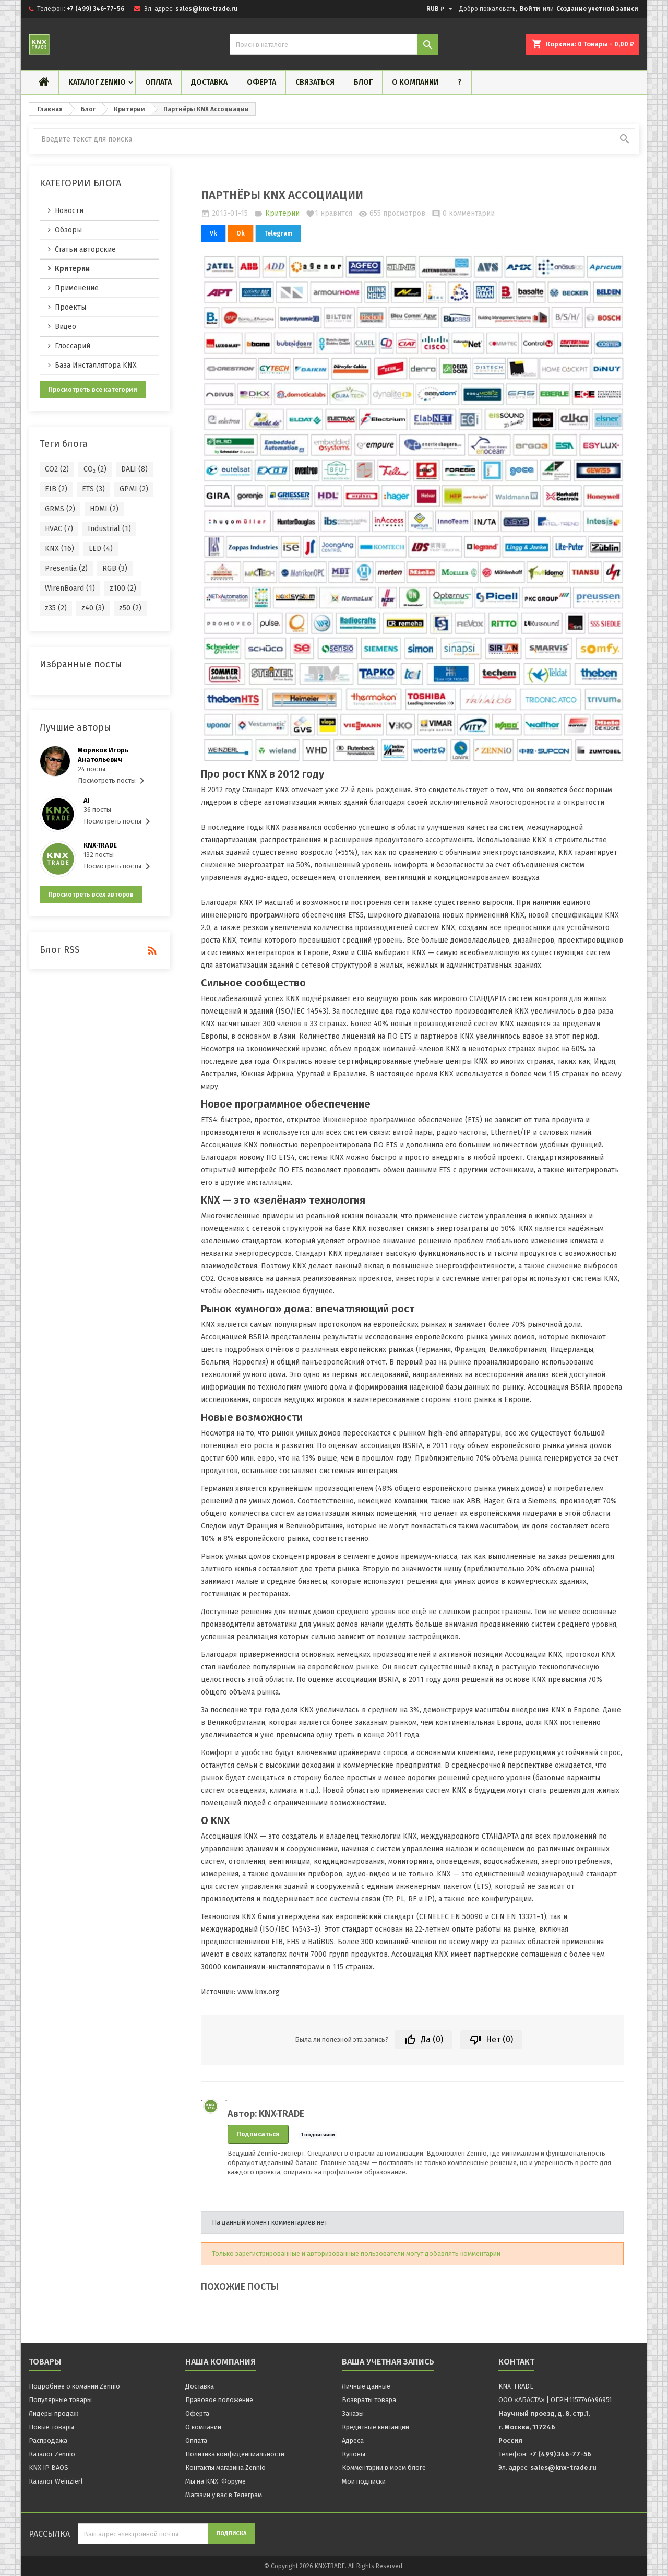  I want to click on z40 (3), so click(92, 608).